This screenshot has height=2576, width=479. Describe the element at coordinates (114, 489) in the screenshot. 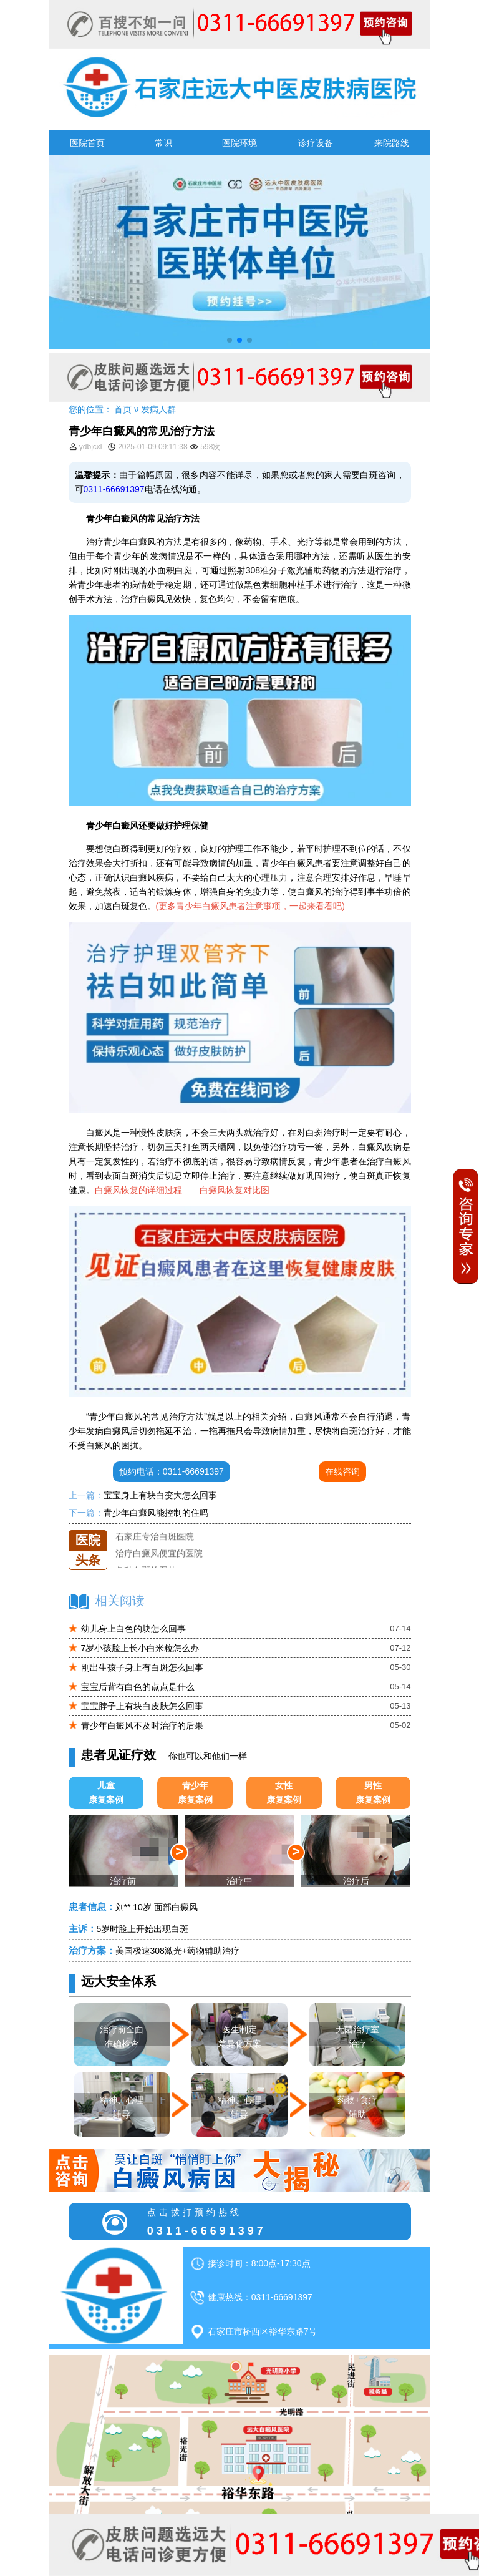

I see `0311-66691397` at that location.